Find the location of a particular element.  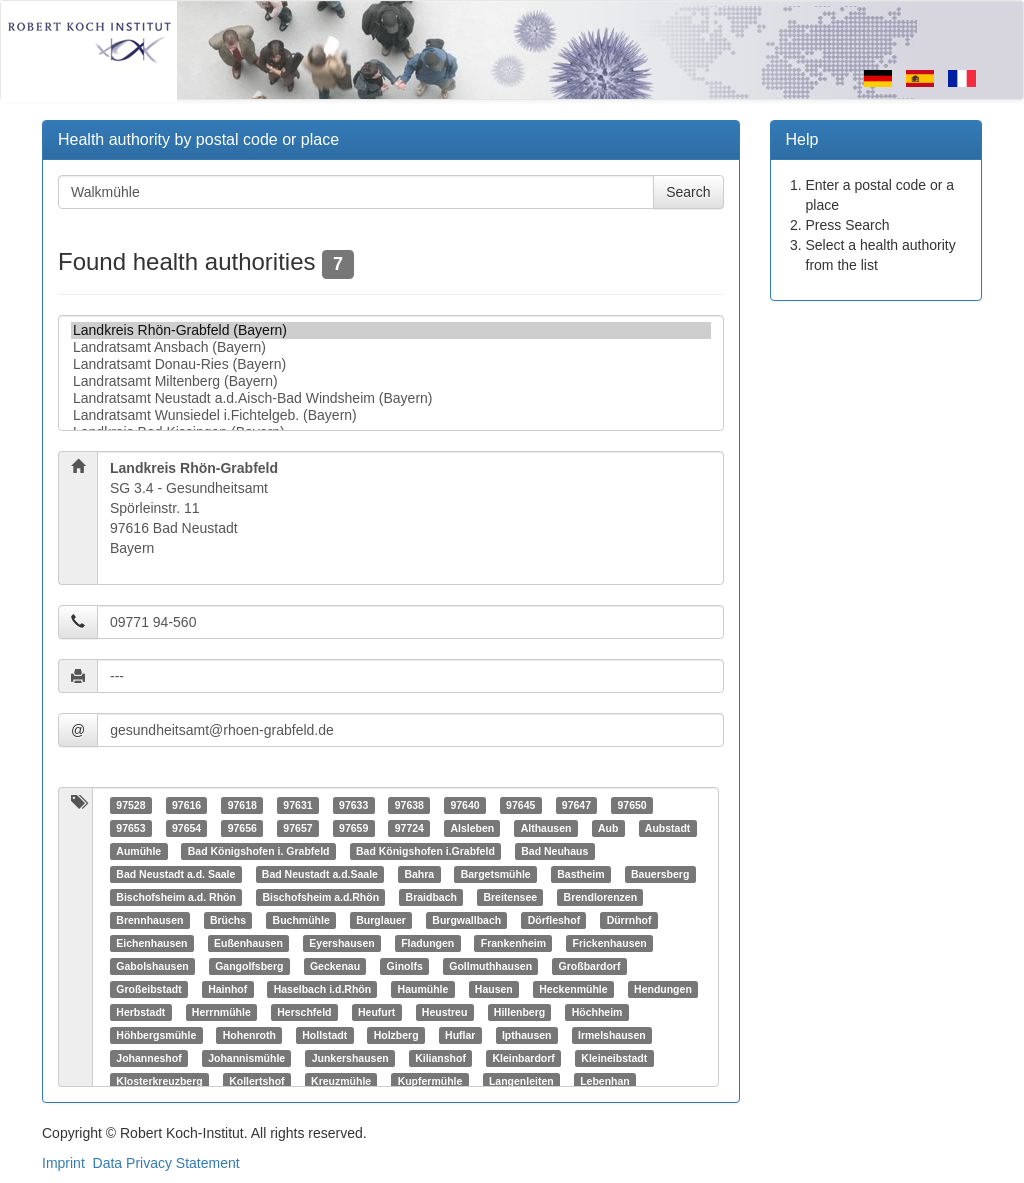

Bischofsheim a.d. Rhön is located at coordinates (176, 897).